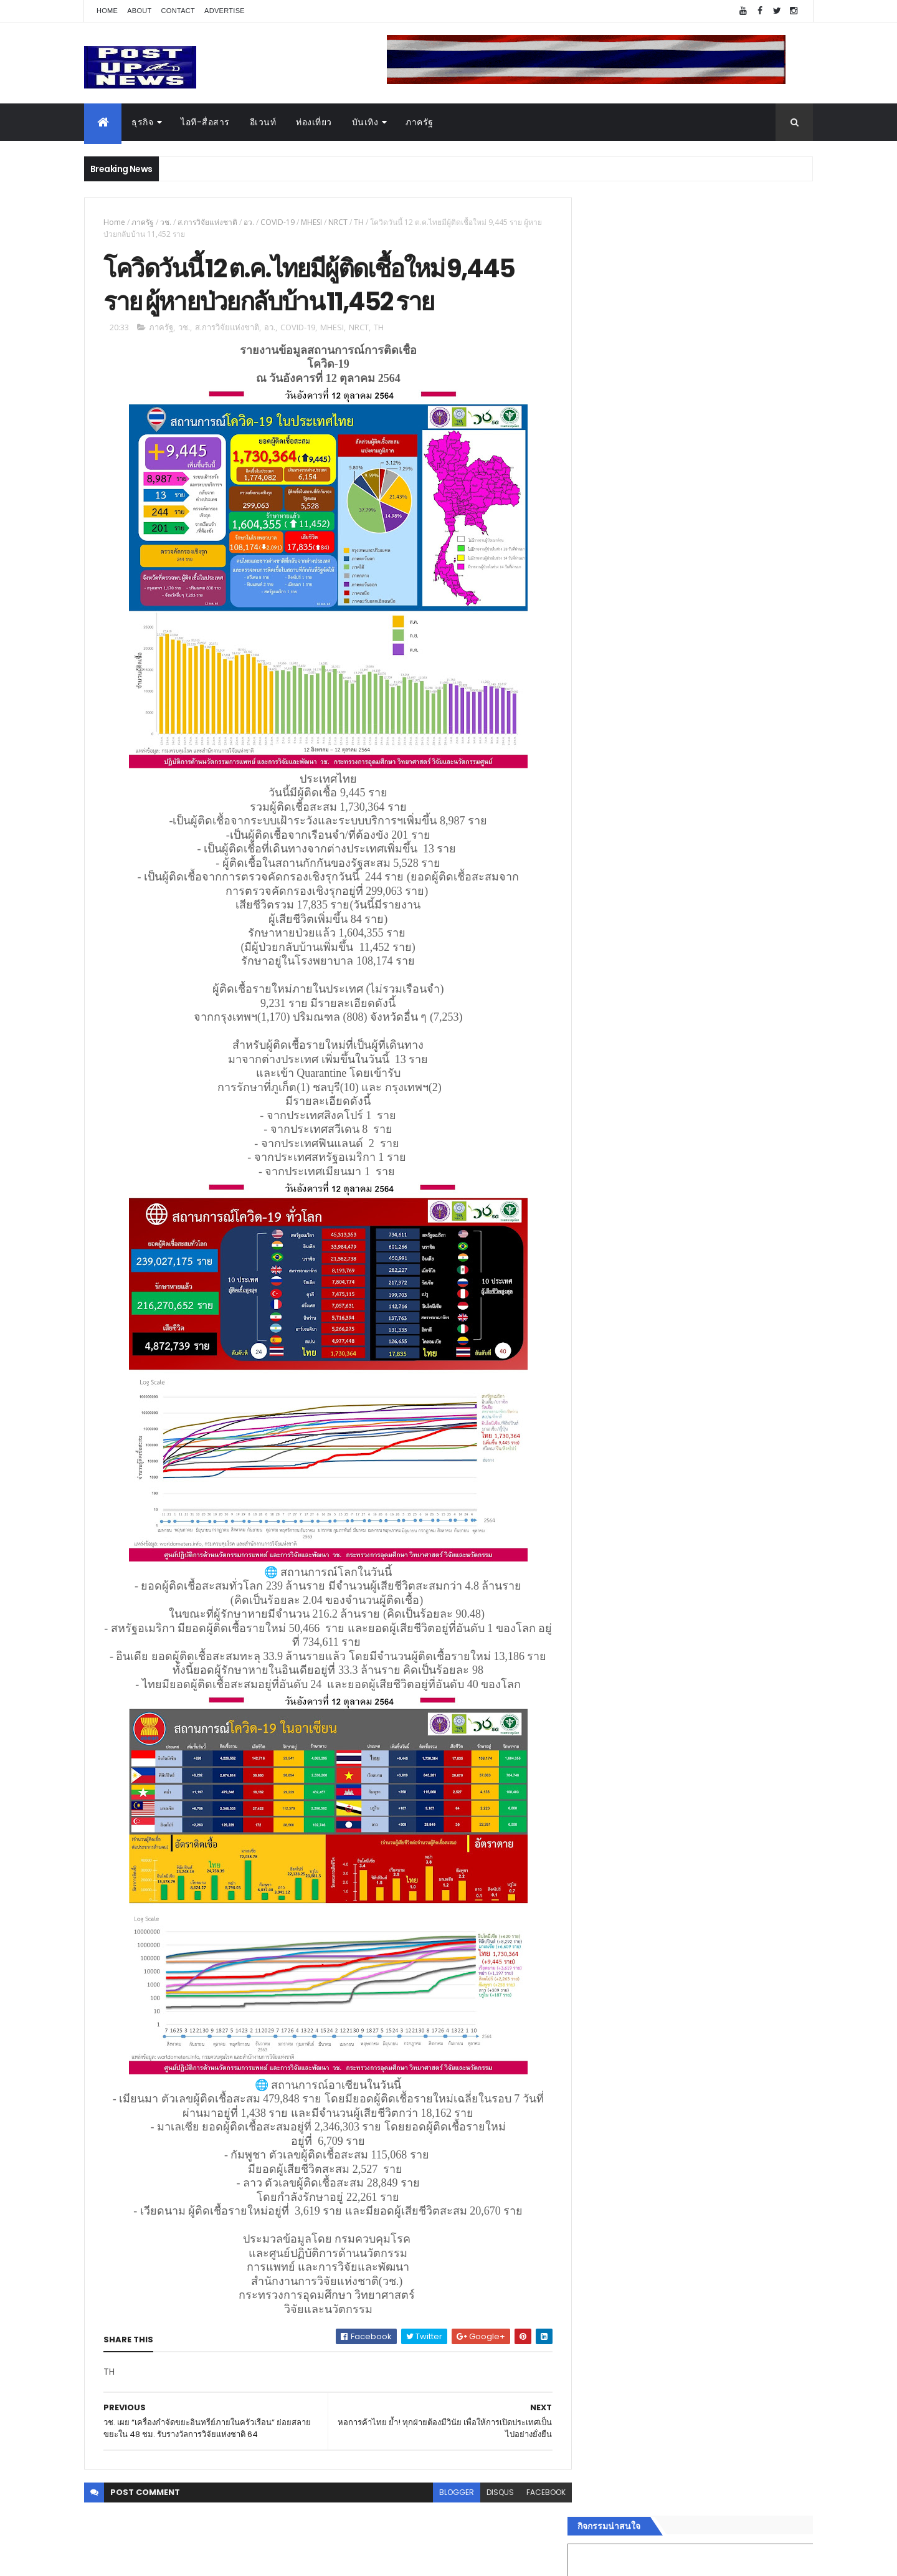  What do you see at coordinates (599, 1997) in the screenshot?
I see `แฟชั่น` at bounding box center [599, 1997].